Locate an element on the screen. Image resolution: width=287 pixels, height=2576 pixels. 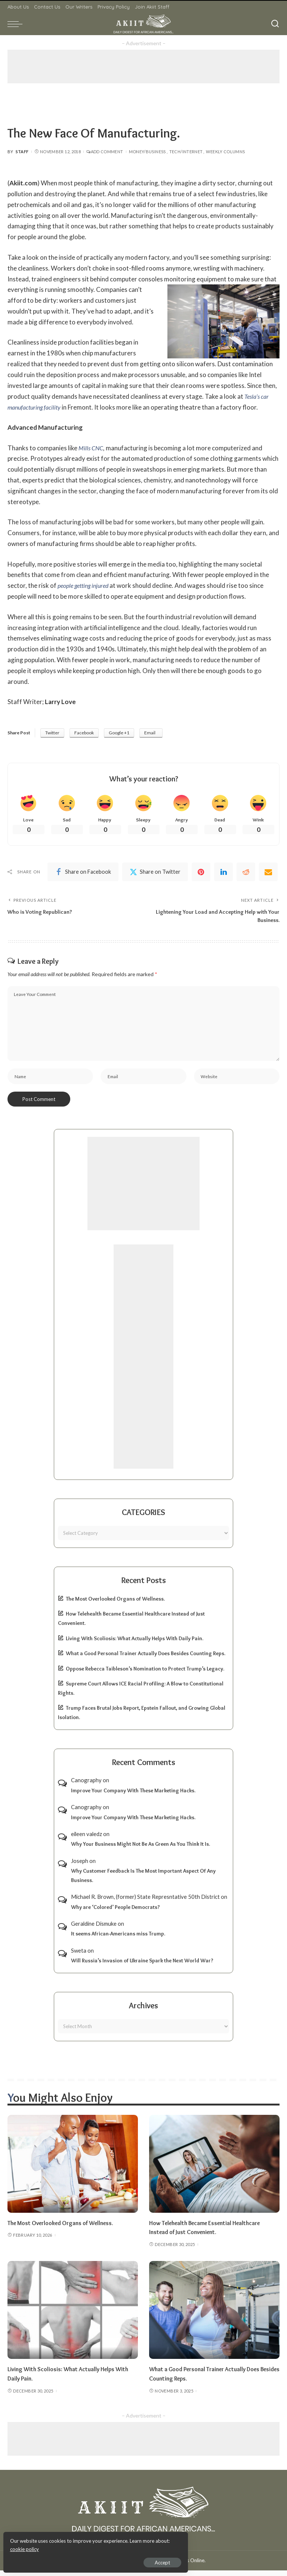
[What a Good Personal Trainer Actually Does Besides Counting Reps.] is located at coordinates (214, 2315).